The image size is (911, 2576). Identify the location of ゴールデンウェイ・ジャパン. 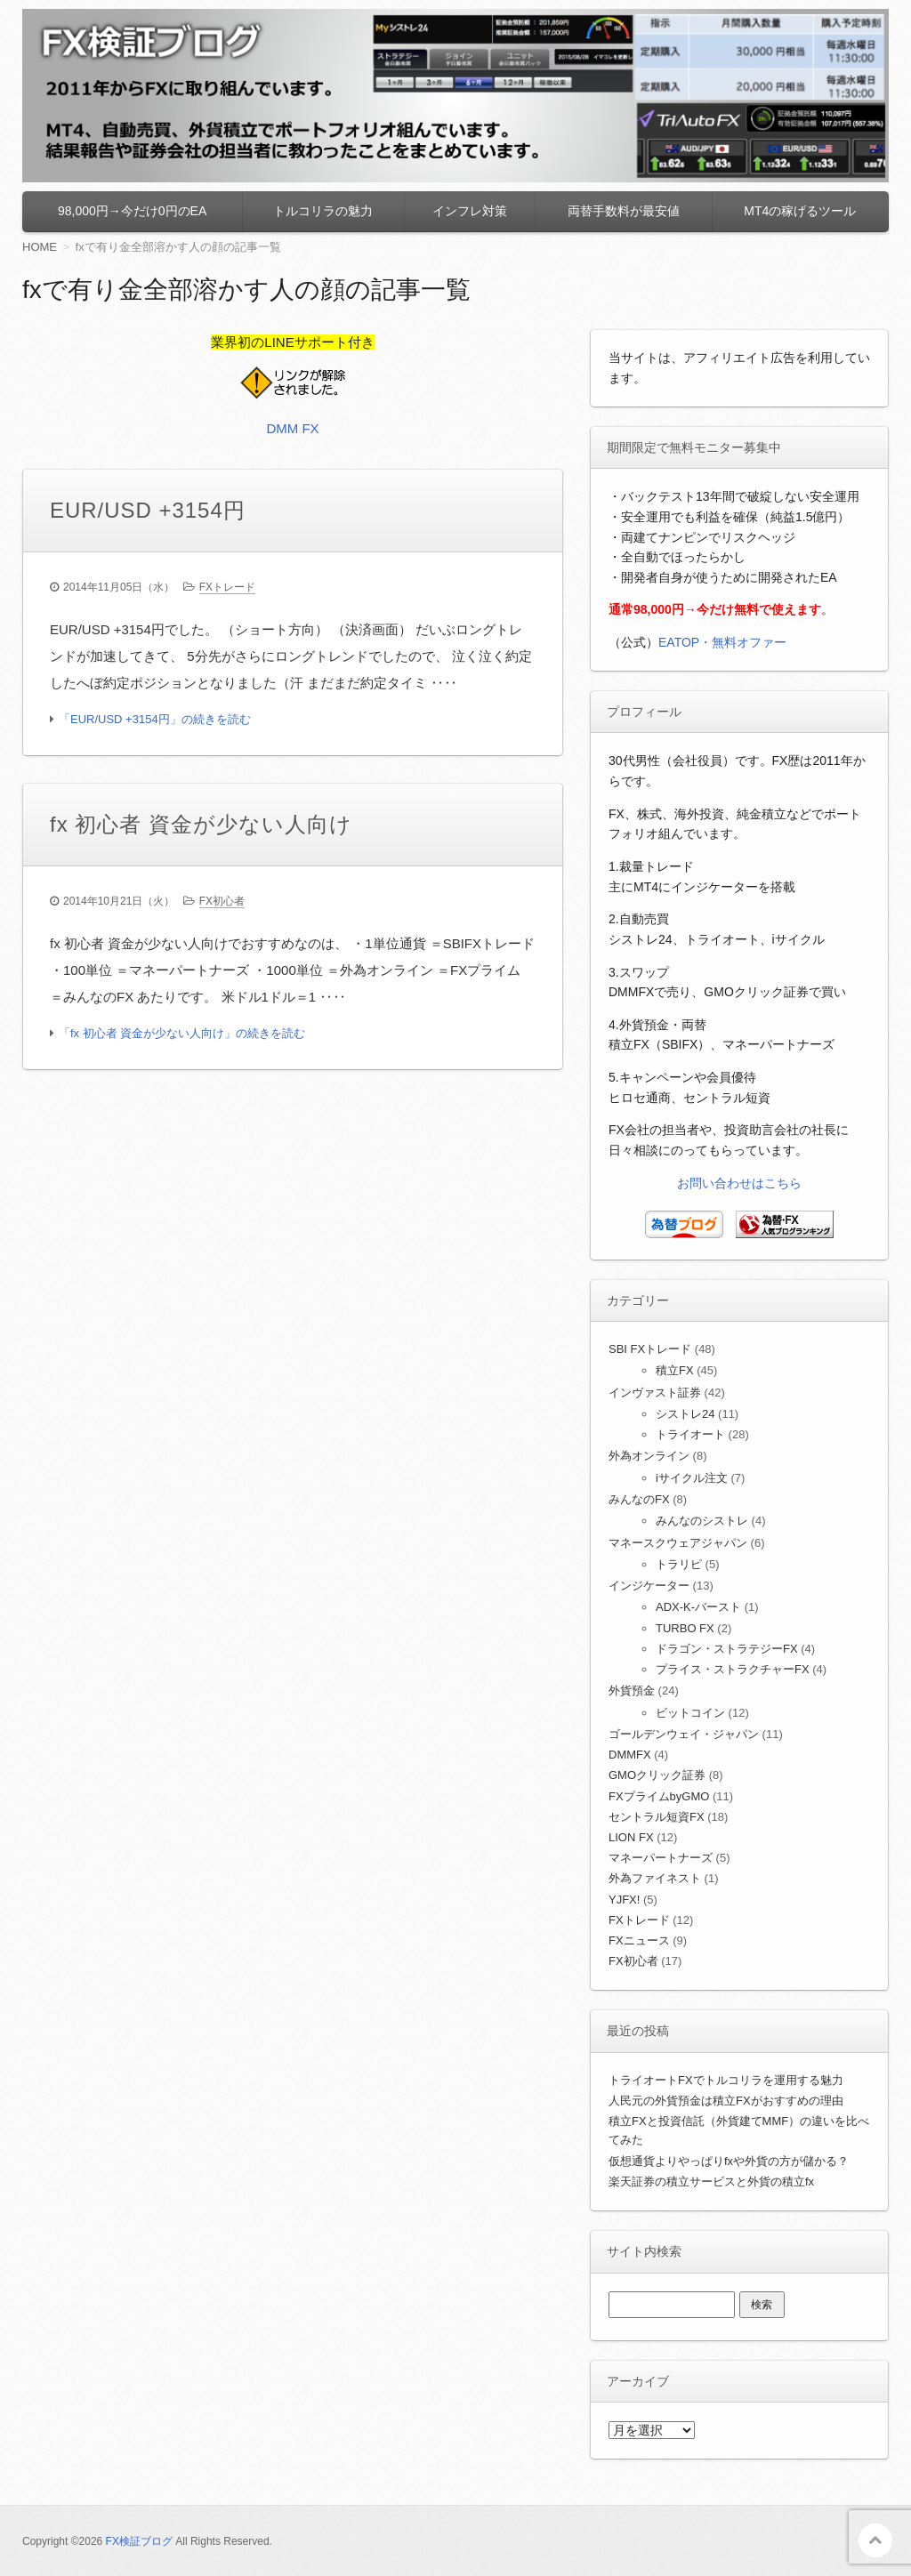
(684, 1734).